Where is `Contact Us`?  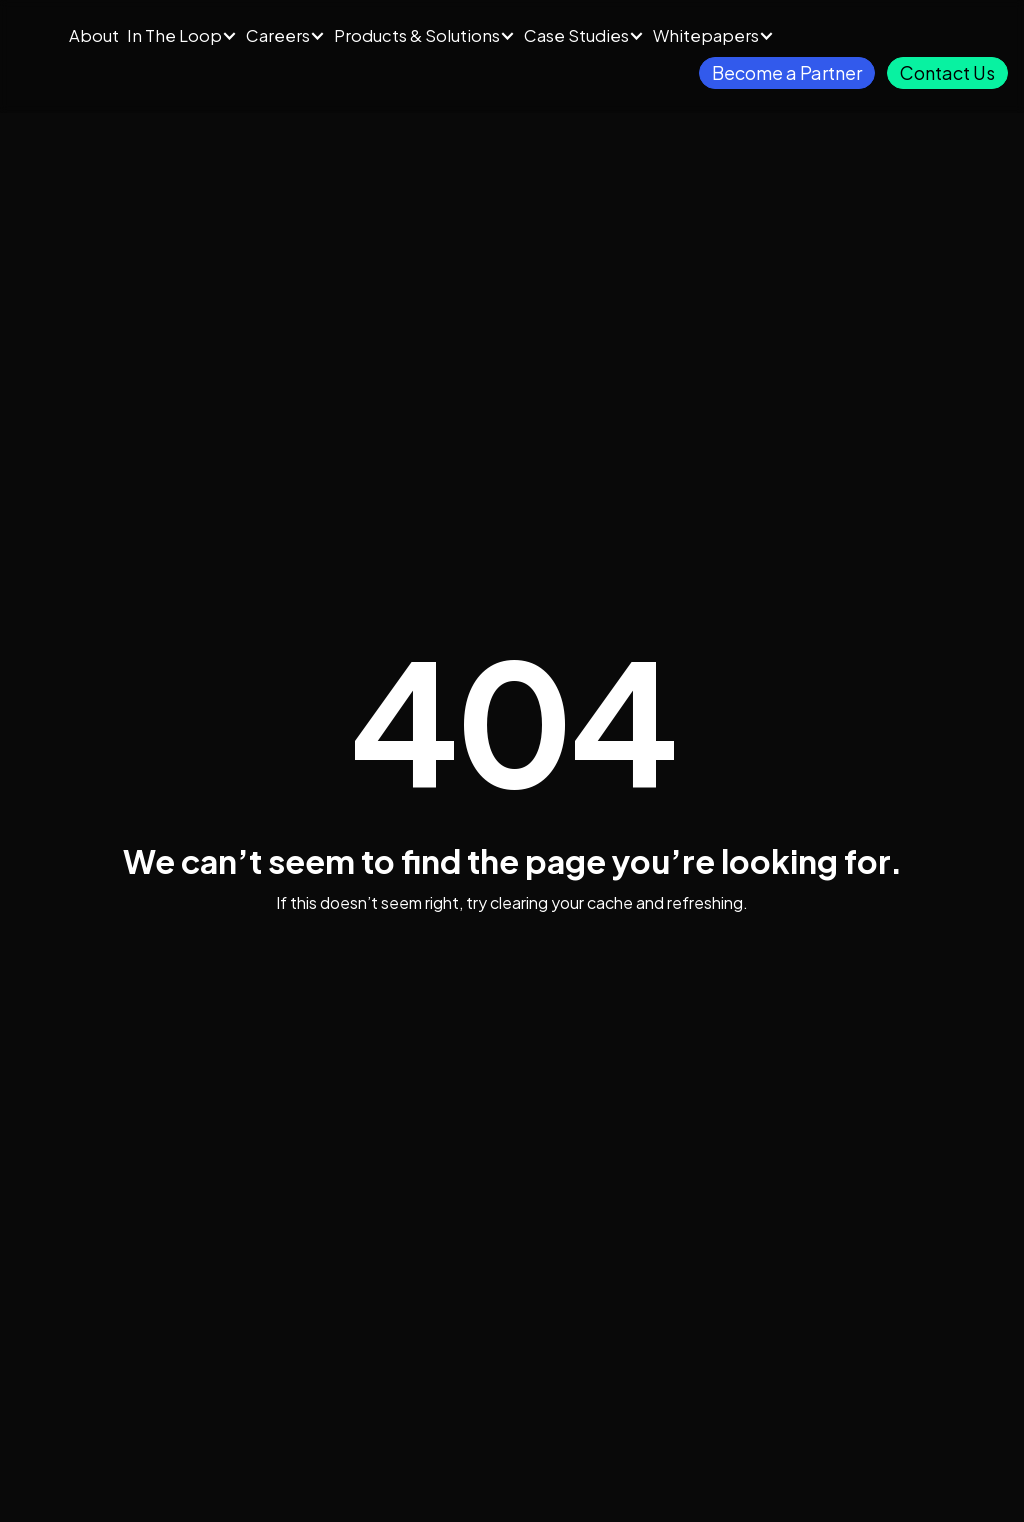
Contact Us is located at coordinates (947, 72).